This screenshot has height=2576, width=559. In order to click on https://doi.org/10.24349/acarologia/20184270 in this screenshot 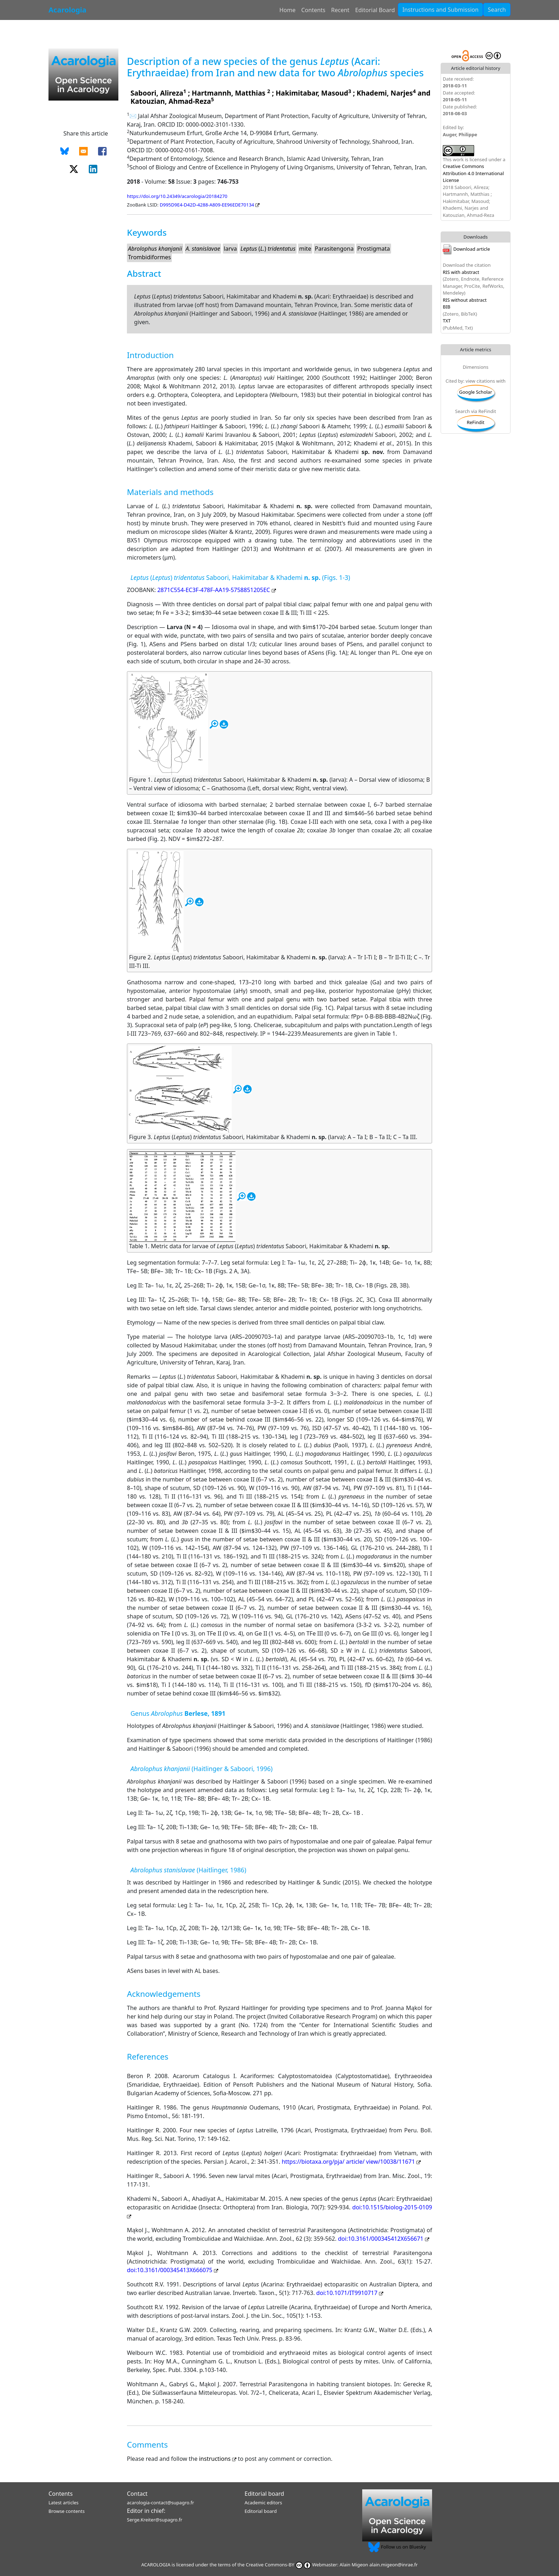, I will do `click(177, 196)`.